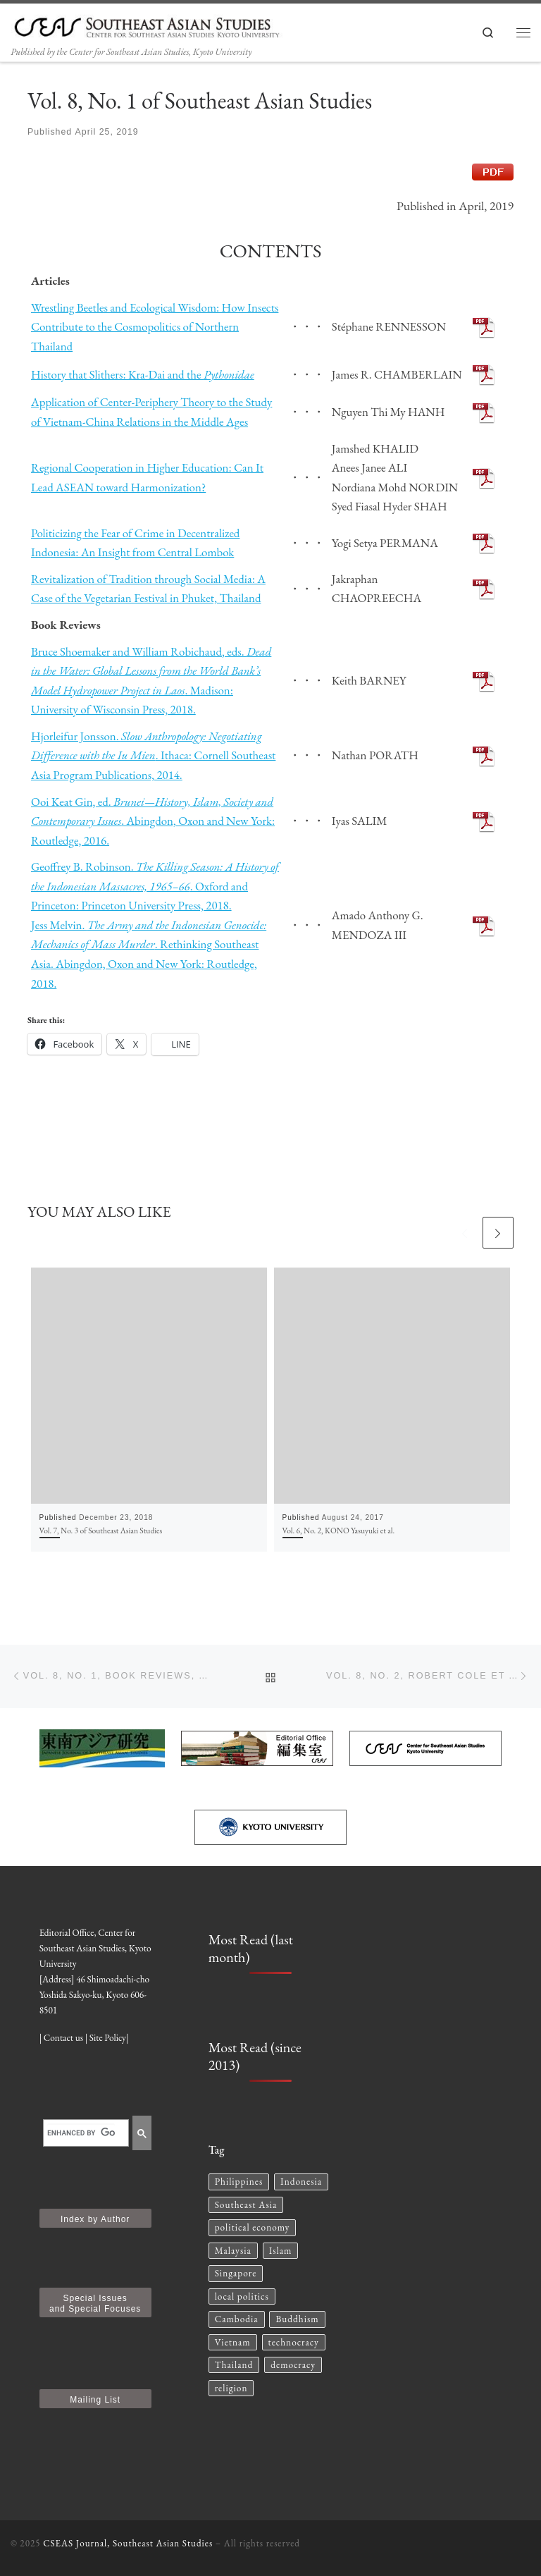 The image size is (541, 2576). I want to click on CSEAS Journal, Southeast Asian Studies, so click(128, 2543).